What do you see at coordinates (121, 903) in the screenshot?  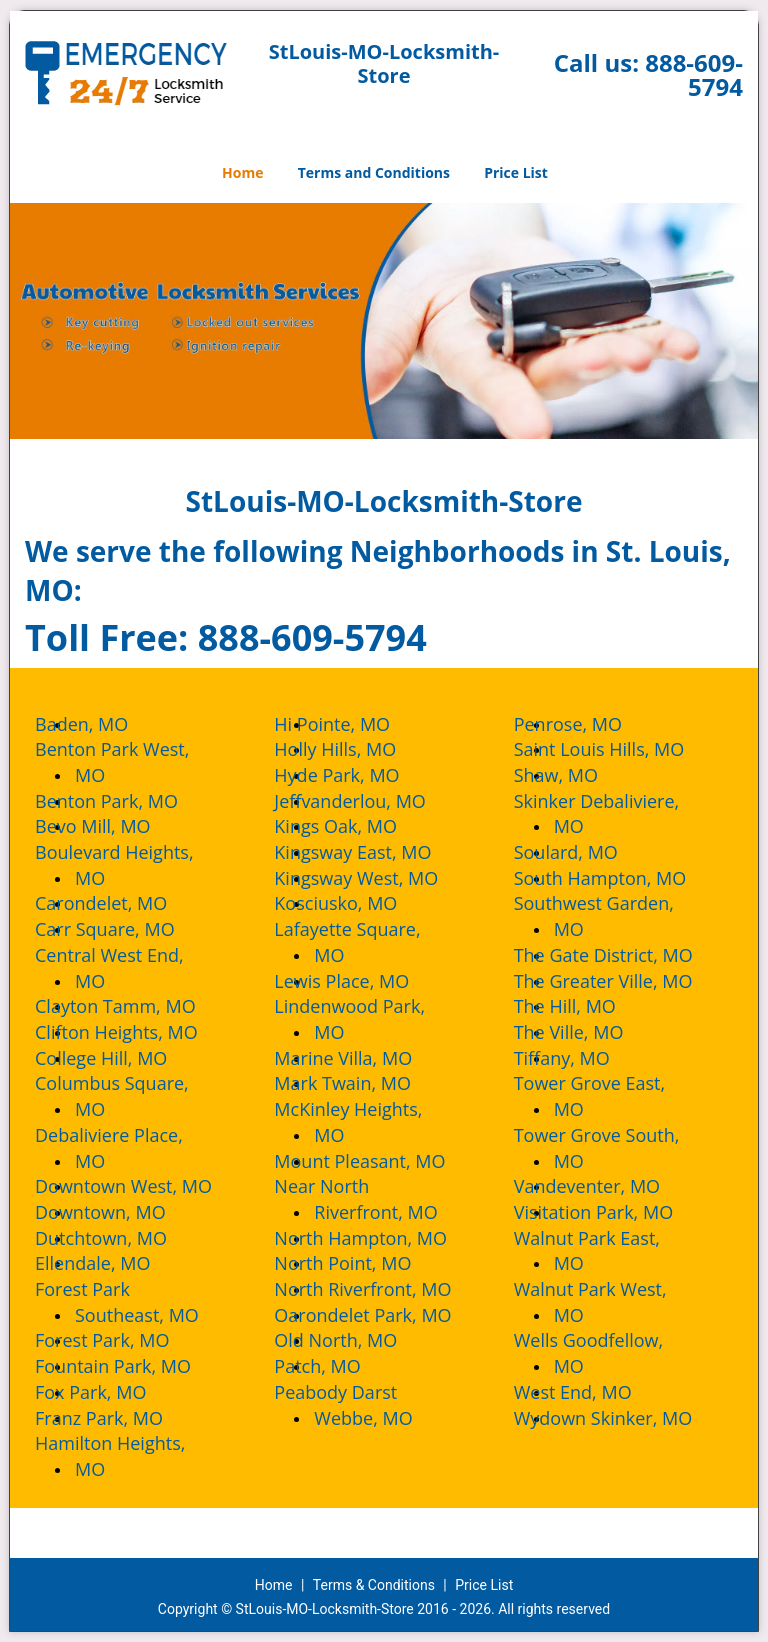 I see `Carondelet, MO` at bounding box center [121, 903].